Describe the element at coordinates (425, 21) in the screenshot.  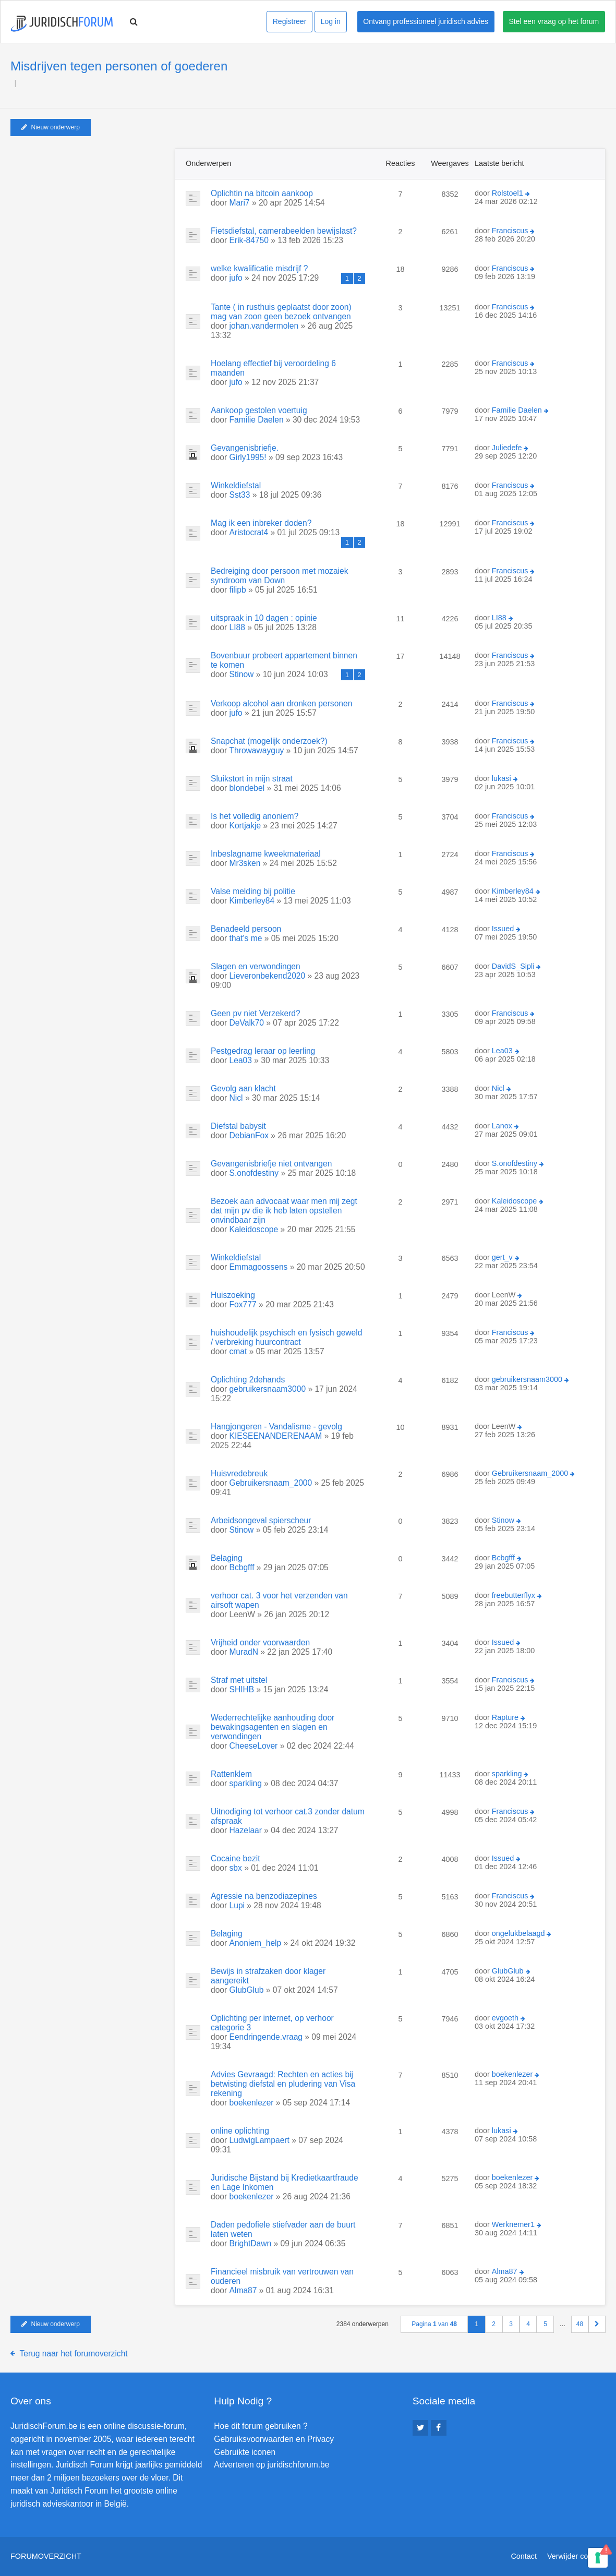
I see `Ontvang professioneel juridisch advies` at that location.